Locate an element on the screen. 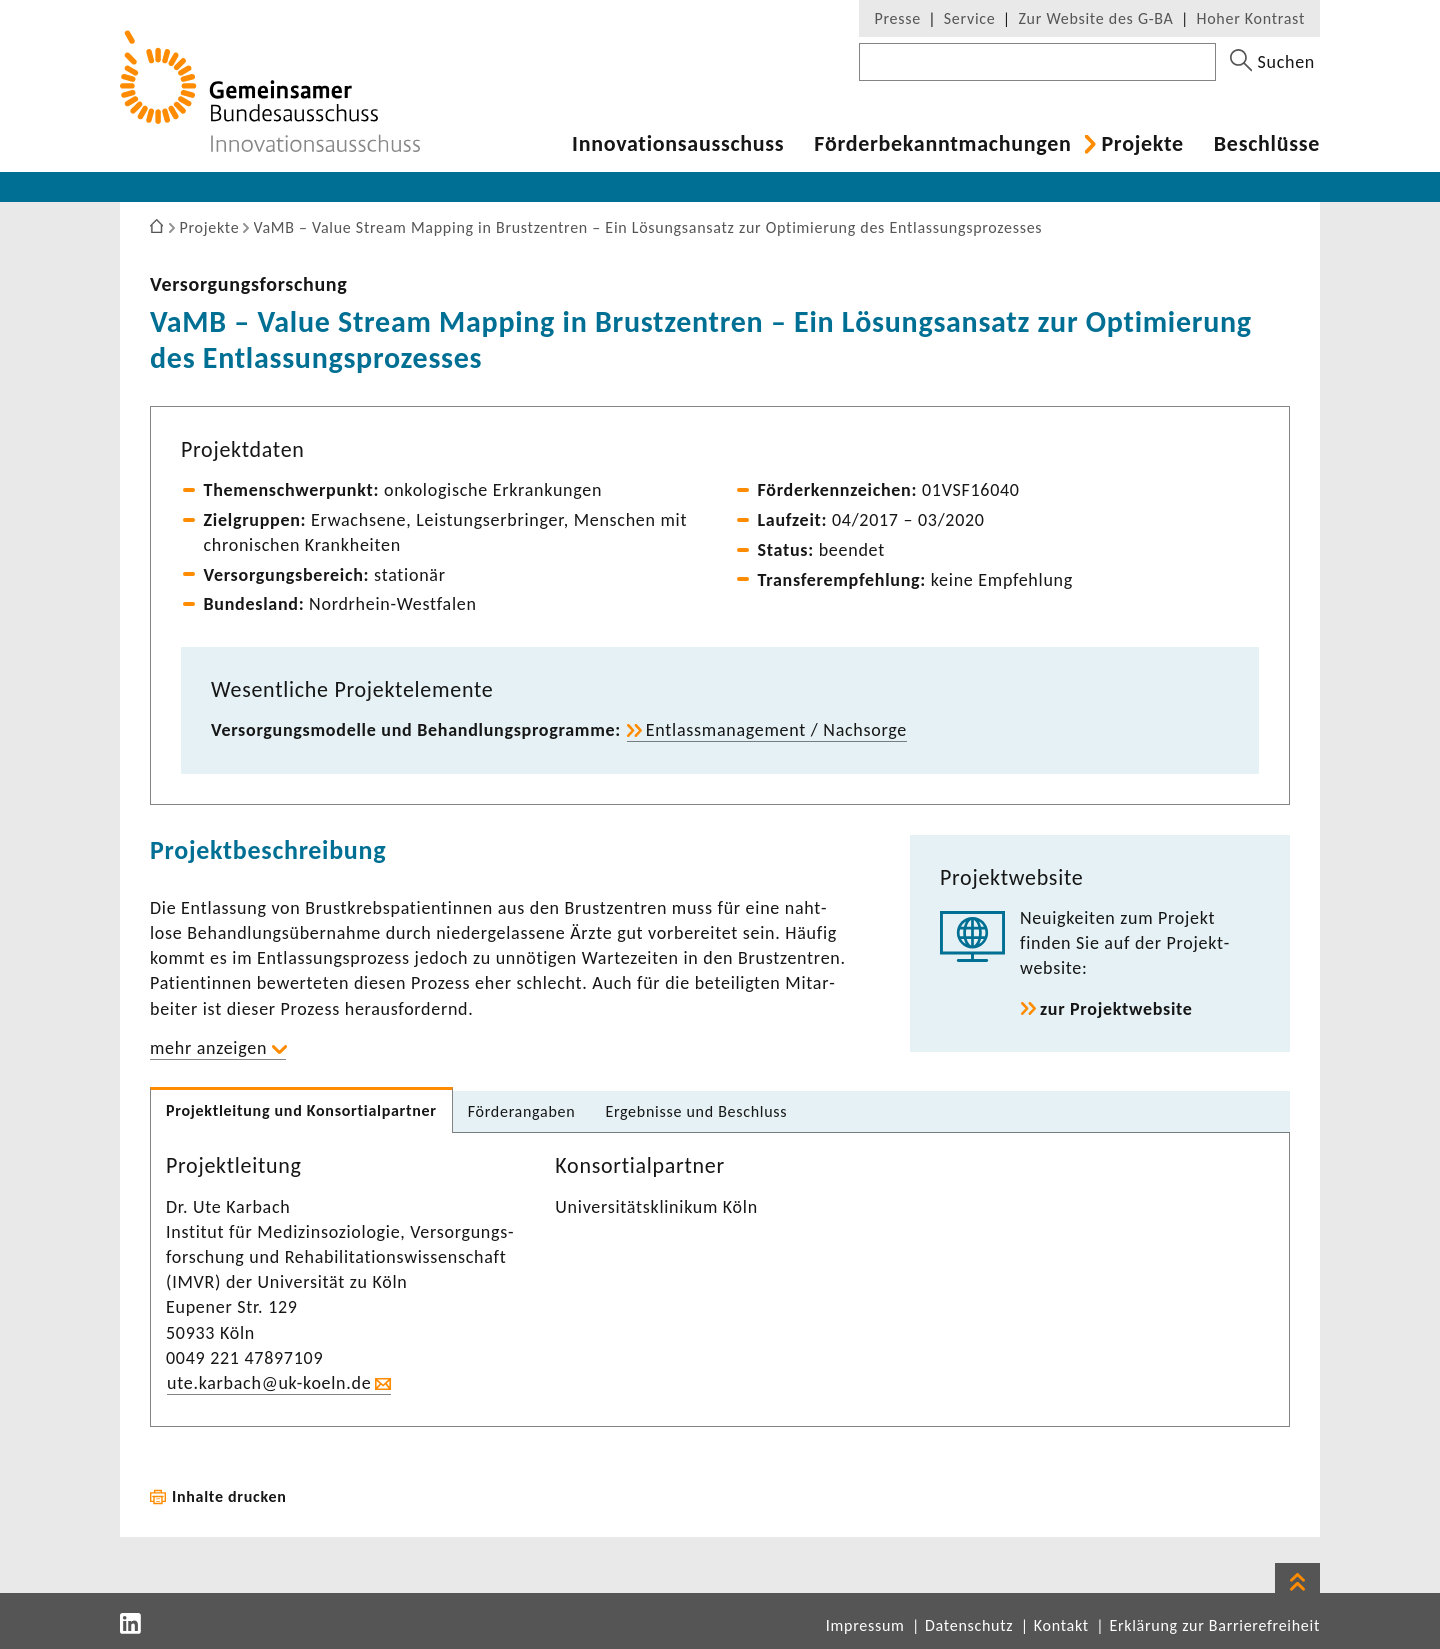  Kontakt is located at coordinates (1061, 1625).